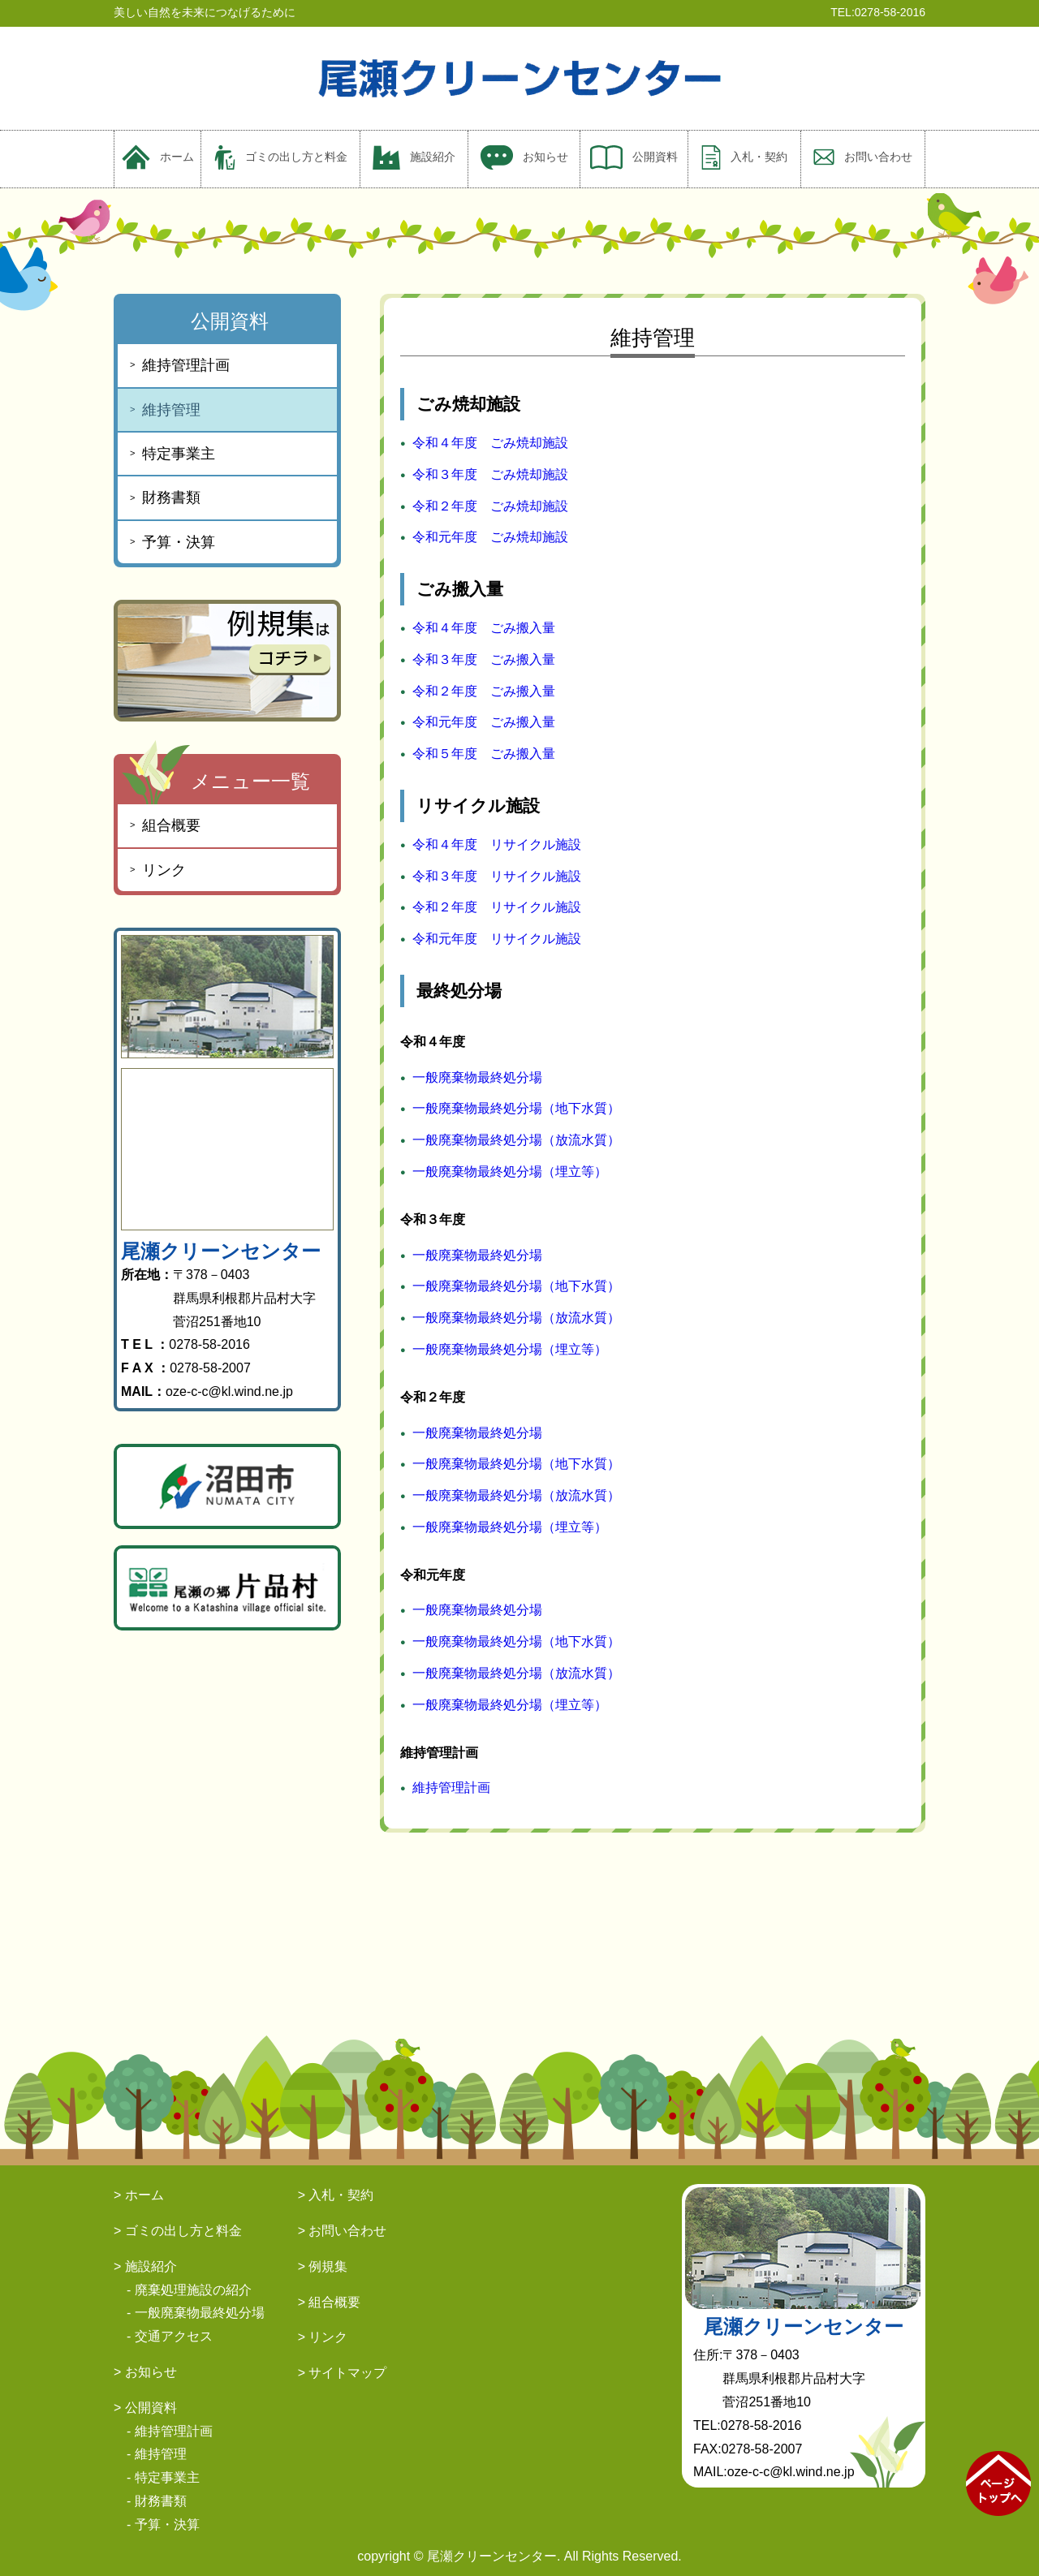 This screenshot has width=1039, height=2576. What do you see at coordinates (171, 825) in the screenshot?
I see `組合概要` at bounding box center [171, 825].